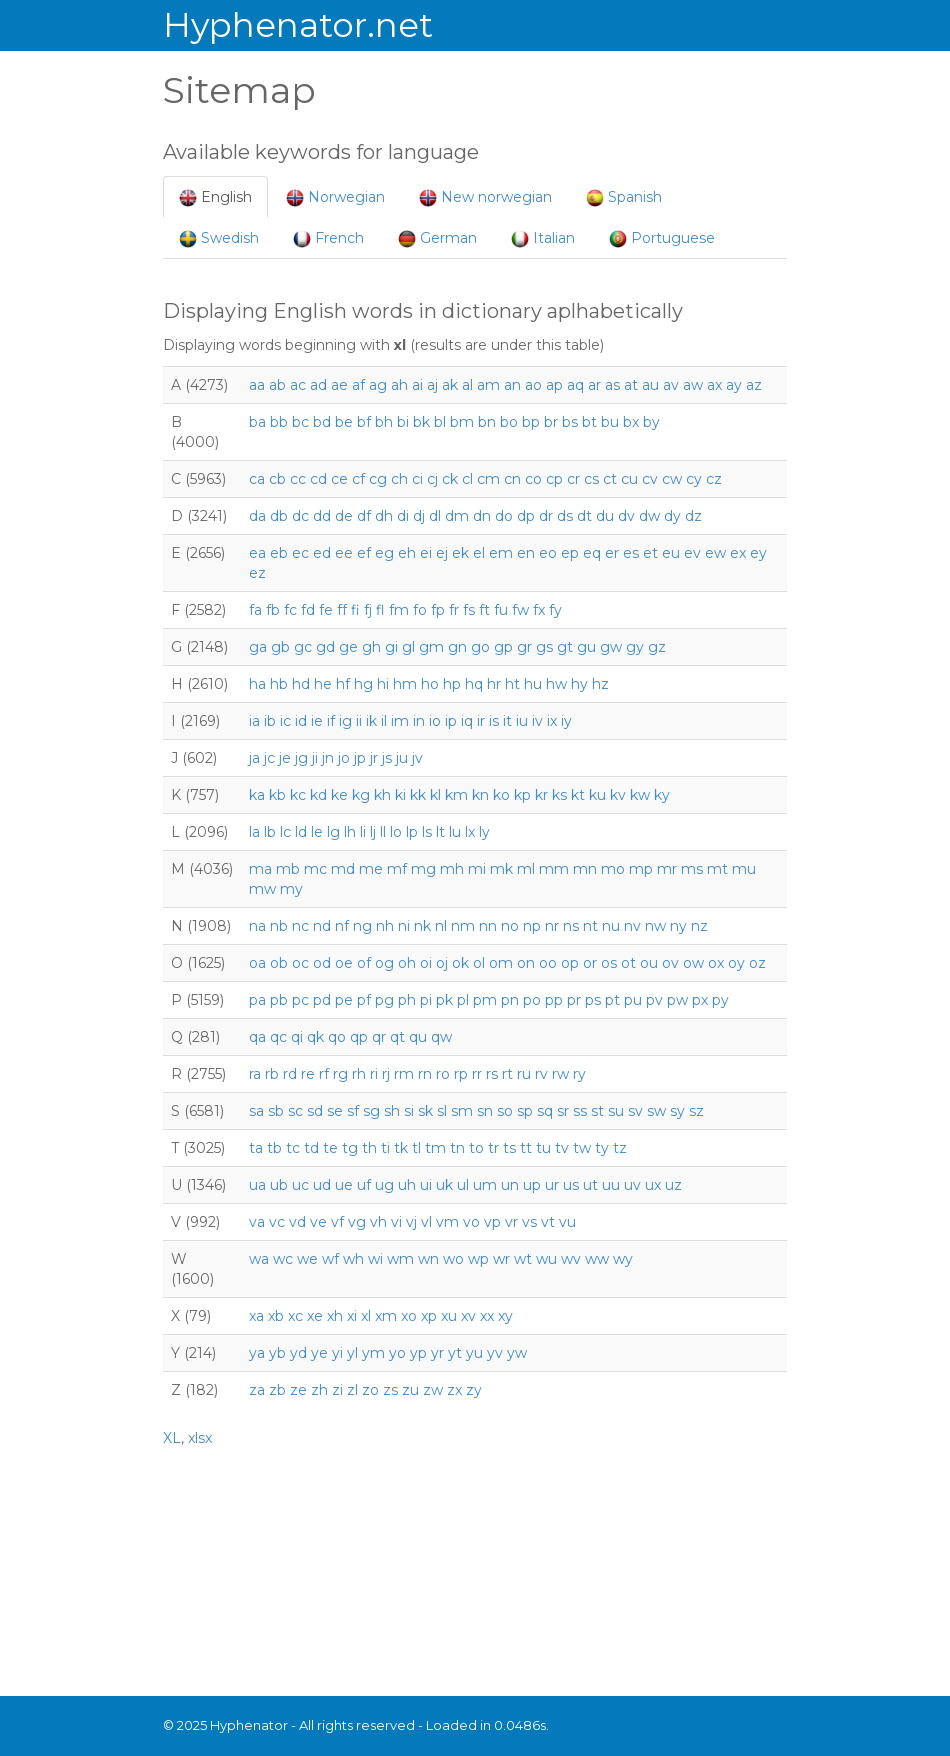  I want to click on ha, so click(257, 684).